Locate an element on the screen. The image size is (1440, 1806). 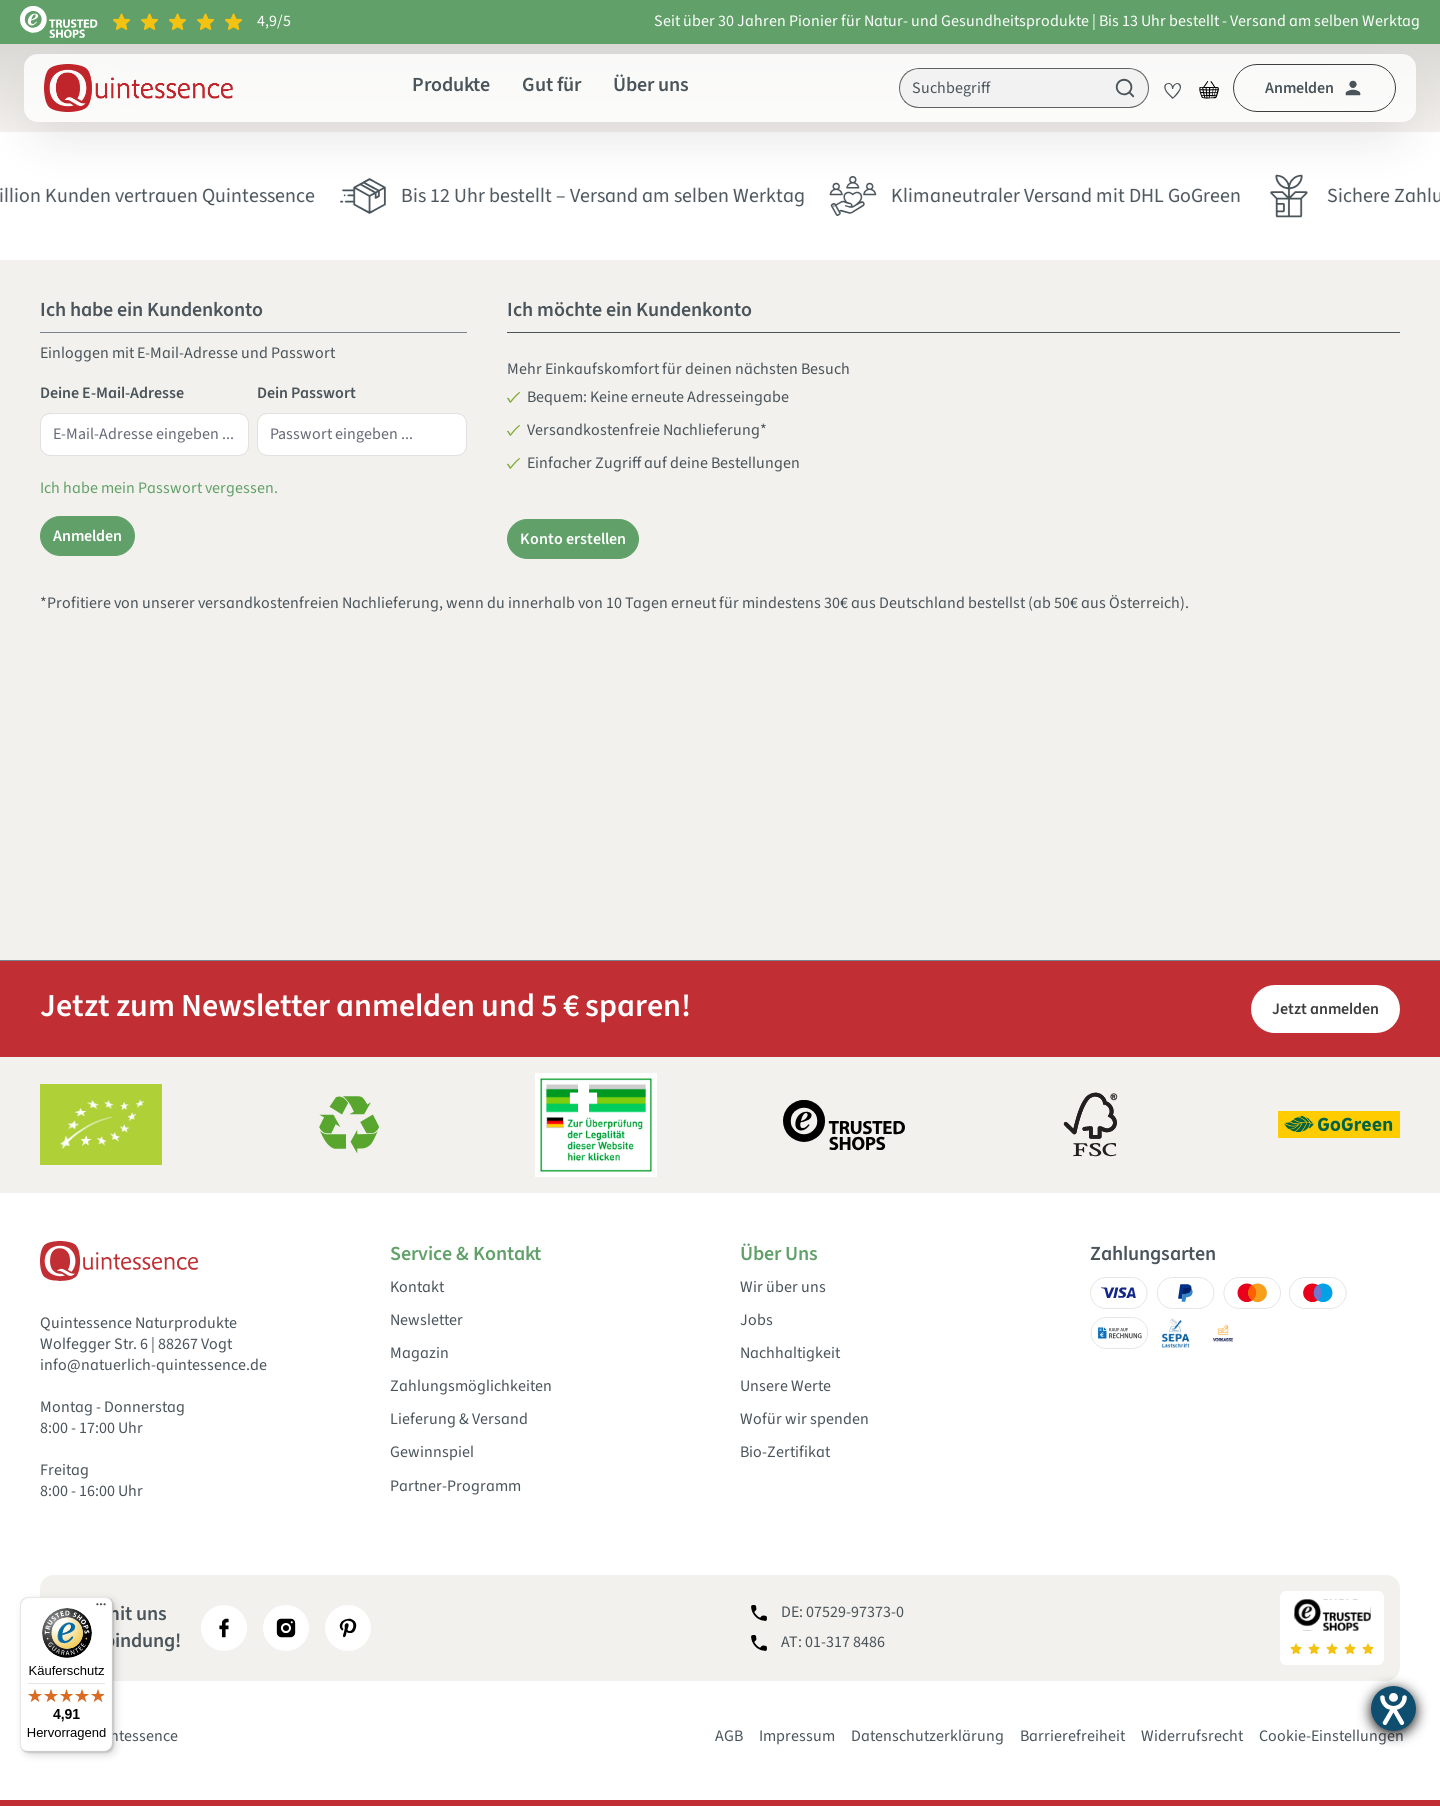
Kontakt is located at coordinates (417, 1287).